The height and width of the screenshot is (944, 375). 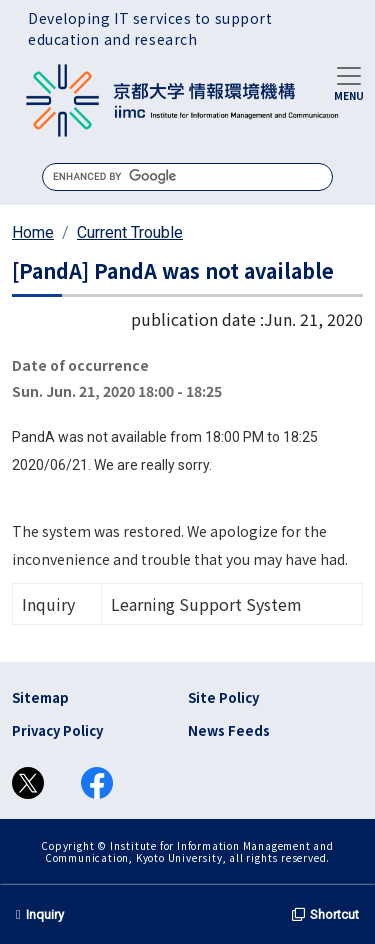 I want to click on Shortcut [button], so click(x=325, y=914).